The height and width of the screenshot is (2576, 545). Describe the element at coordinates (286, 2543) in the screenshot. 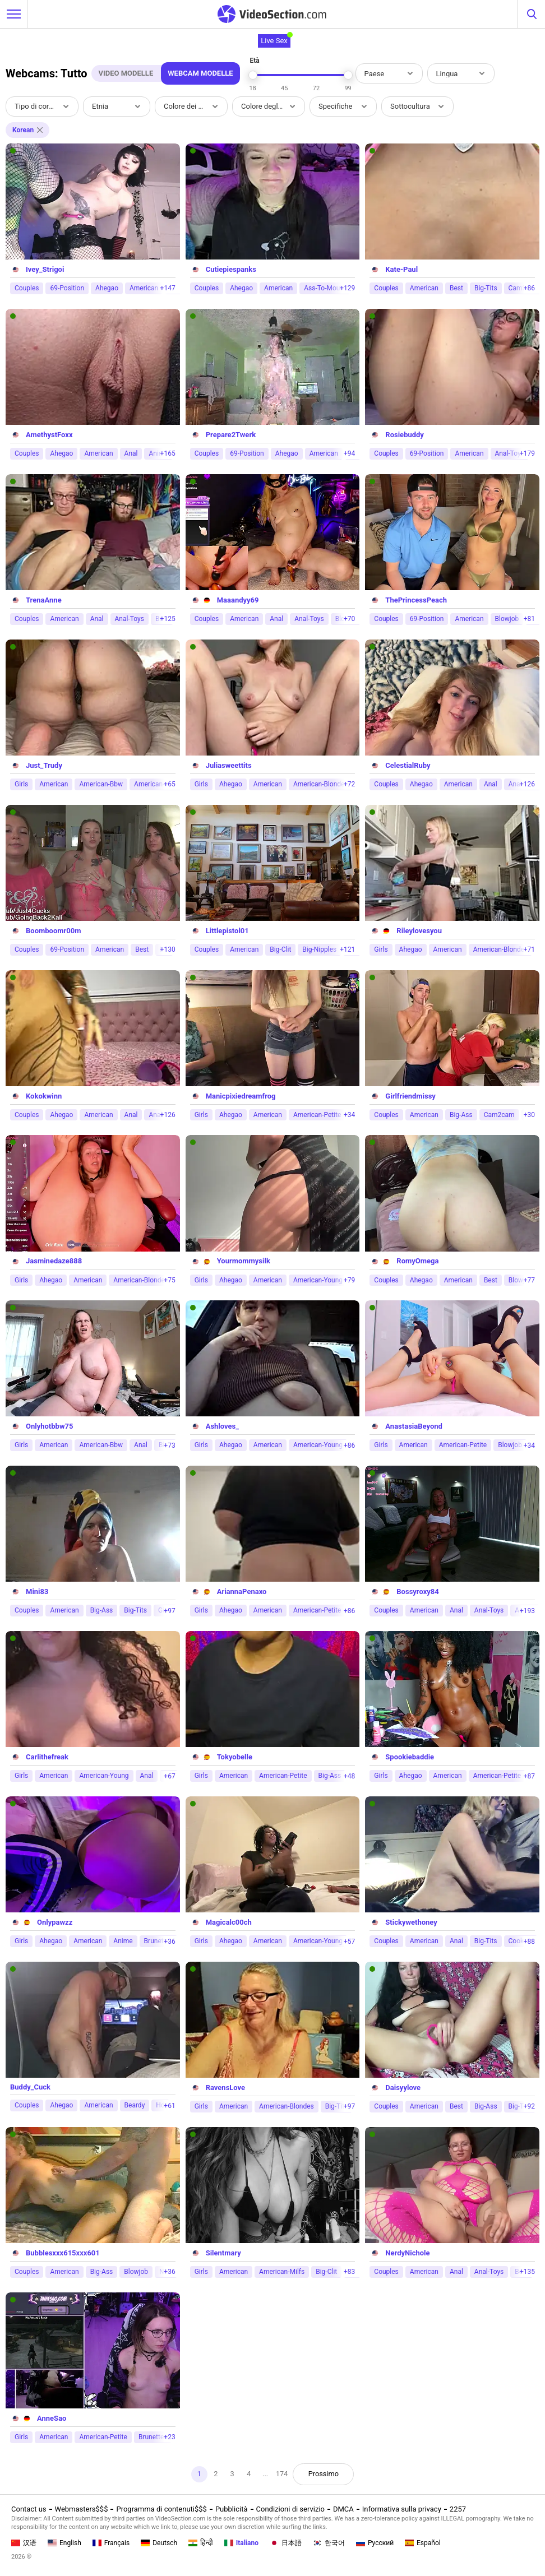

I see `日本語` at that location.